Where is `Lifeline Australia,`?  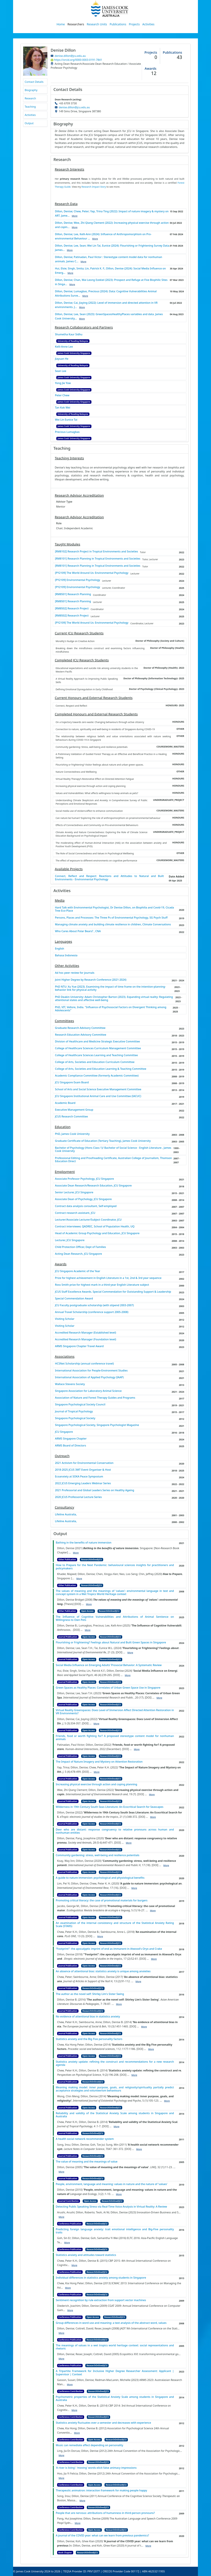
Lifeline Australia, is located at coordinates (66, 1514).